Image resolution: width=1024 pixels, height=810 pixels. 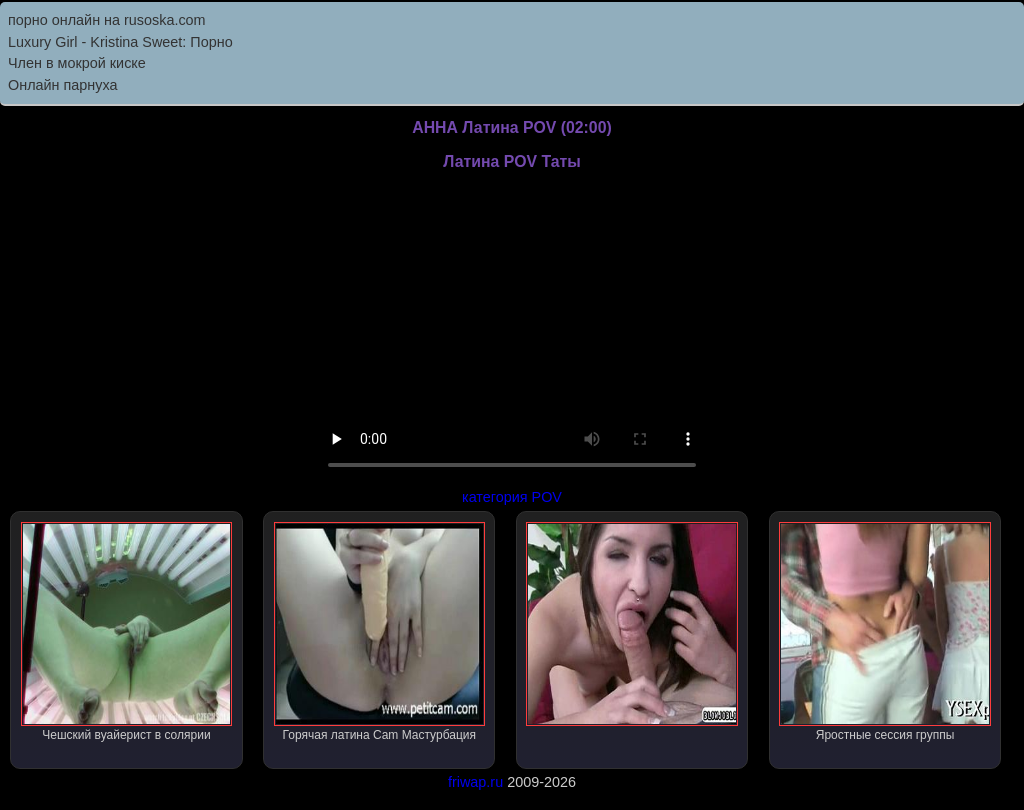 What do you see at coordinates (120, 42) in the screenshot?
I see `Luxury Girl - Kristina Sweet: Порно` at bounding box center [120, 42].